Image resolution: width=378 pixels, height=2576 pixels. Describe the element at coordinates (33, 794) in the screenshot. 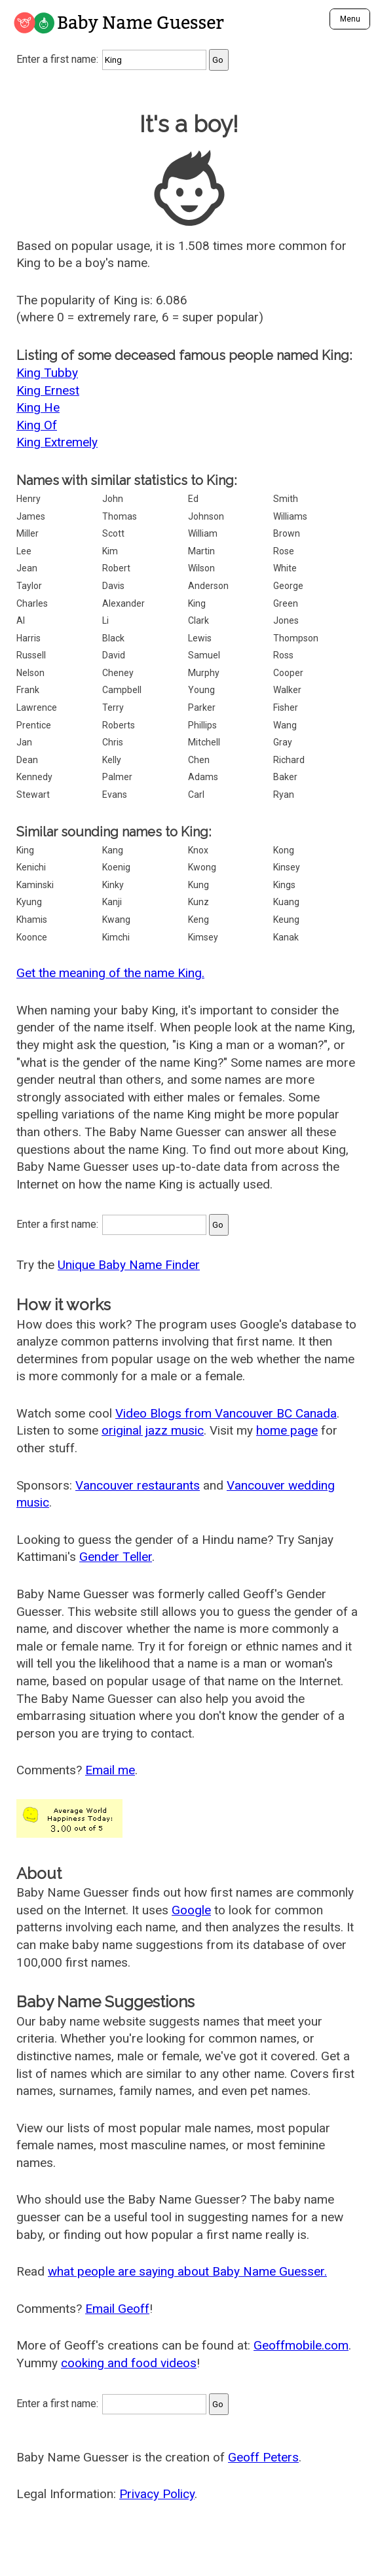

I see `Stewart` at that location.